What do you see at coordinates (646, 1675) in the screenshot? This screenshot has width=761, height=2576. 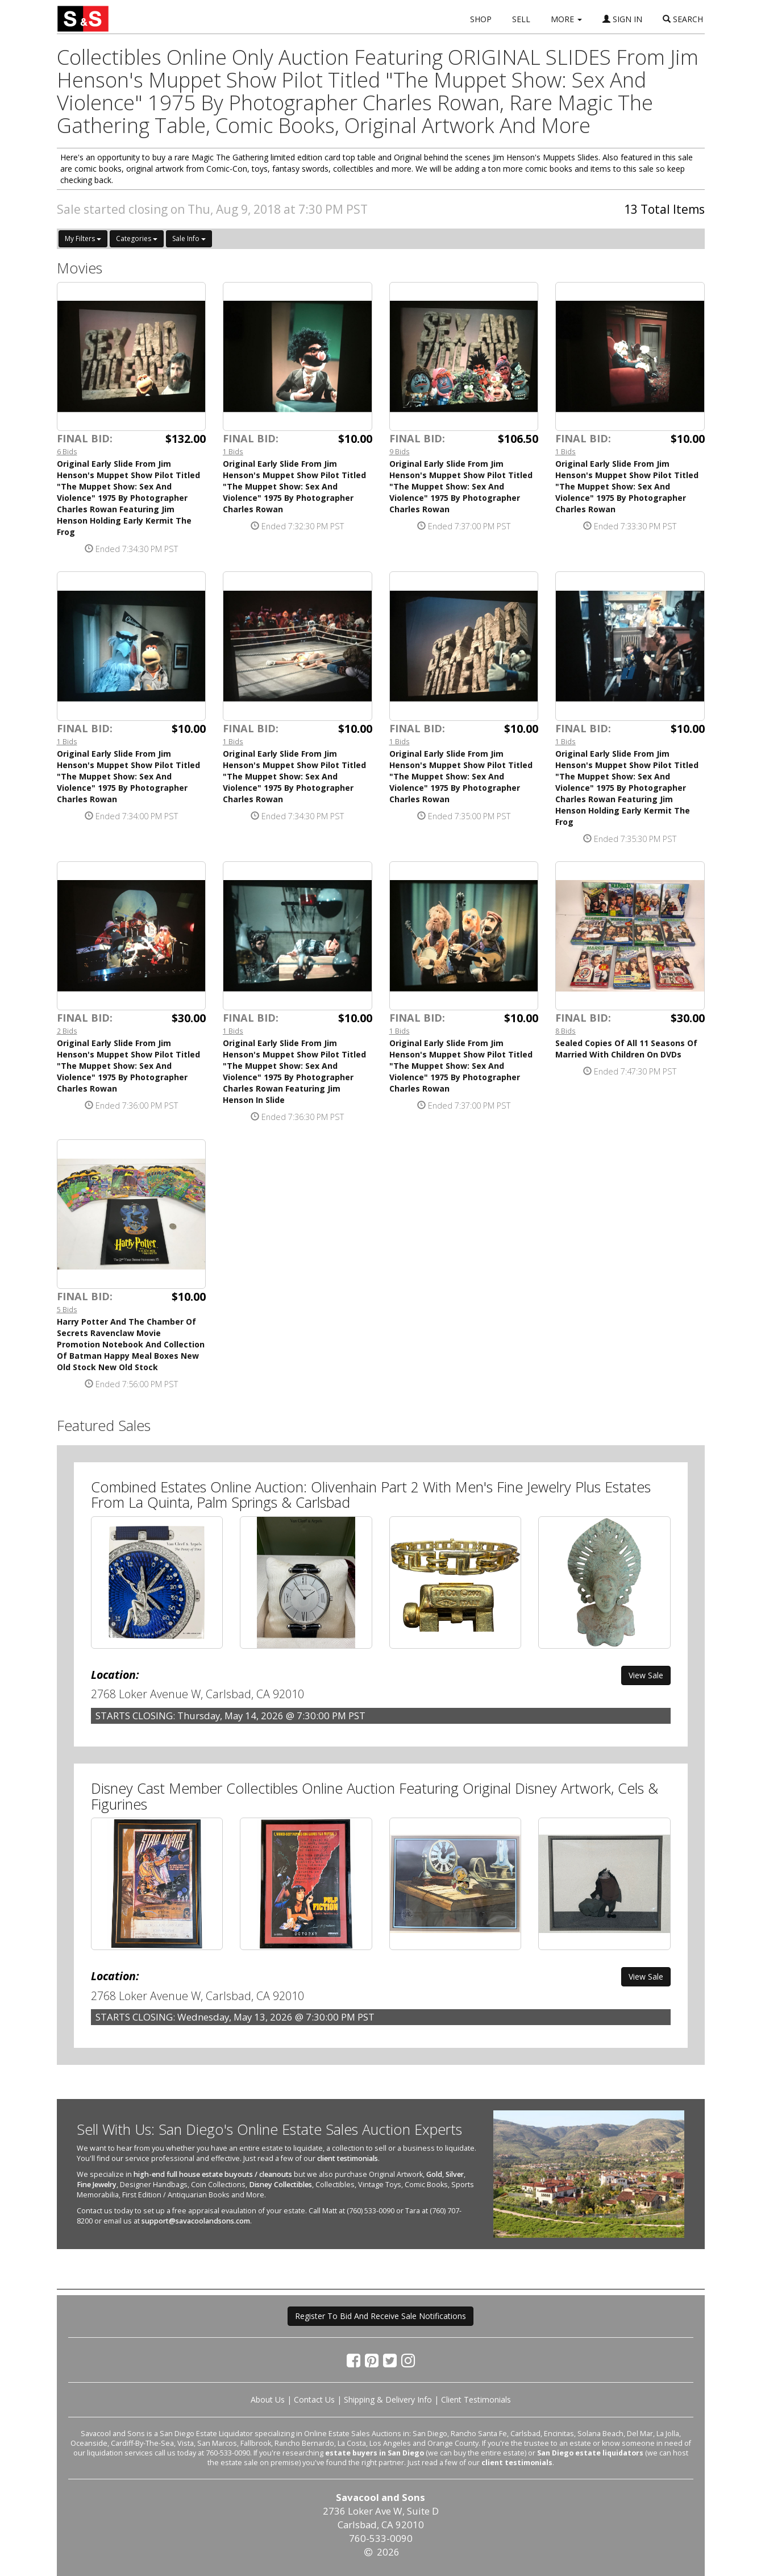 I see `View Sale [button]` at bounding box center [646, 1675].